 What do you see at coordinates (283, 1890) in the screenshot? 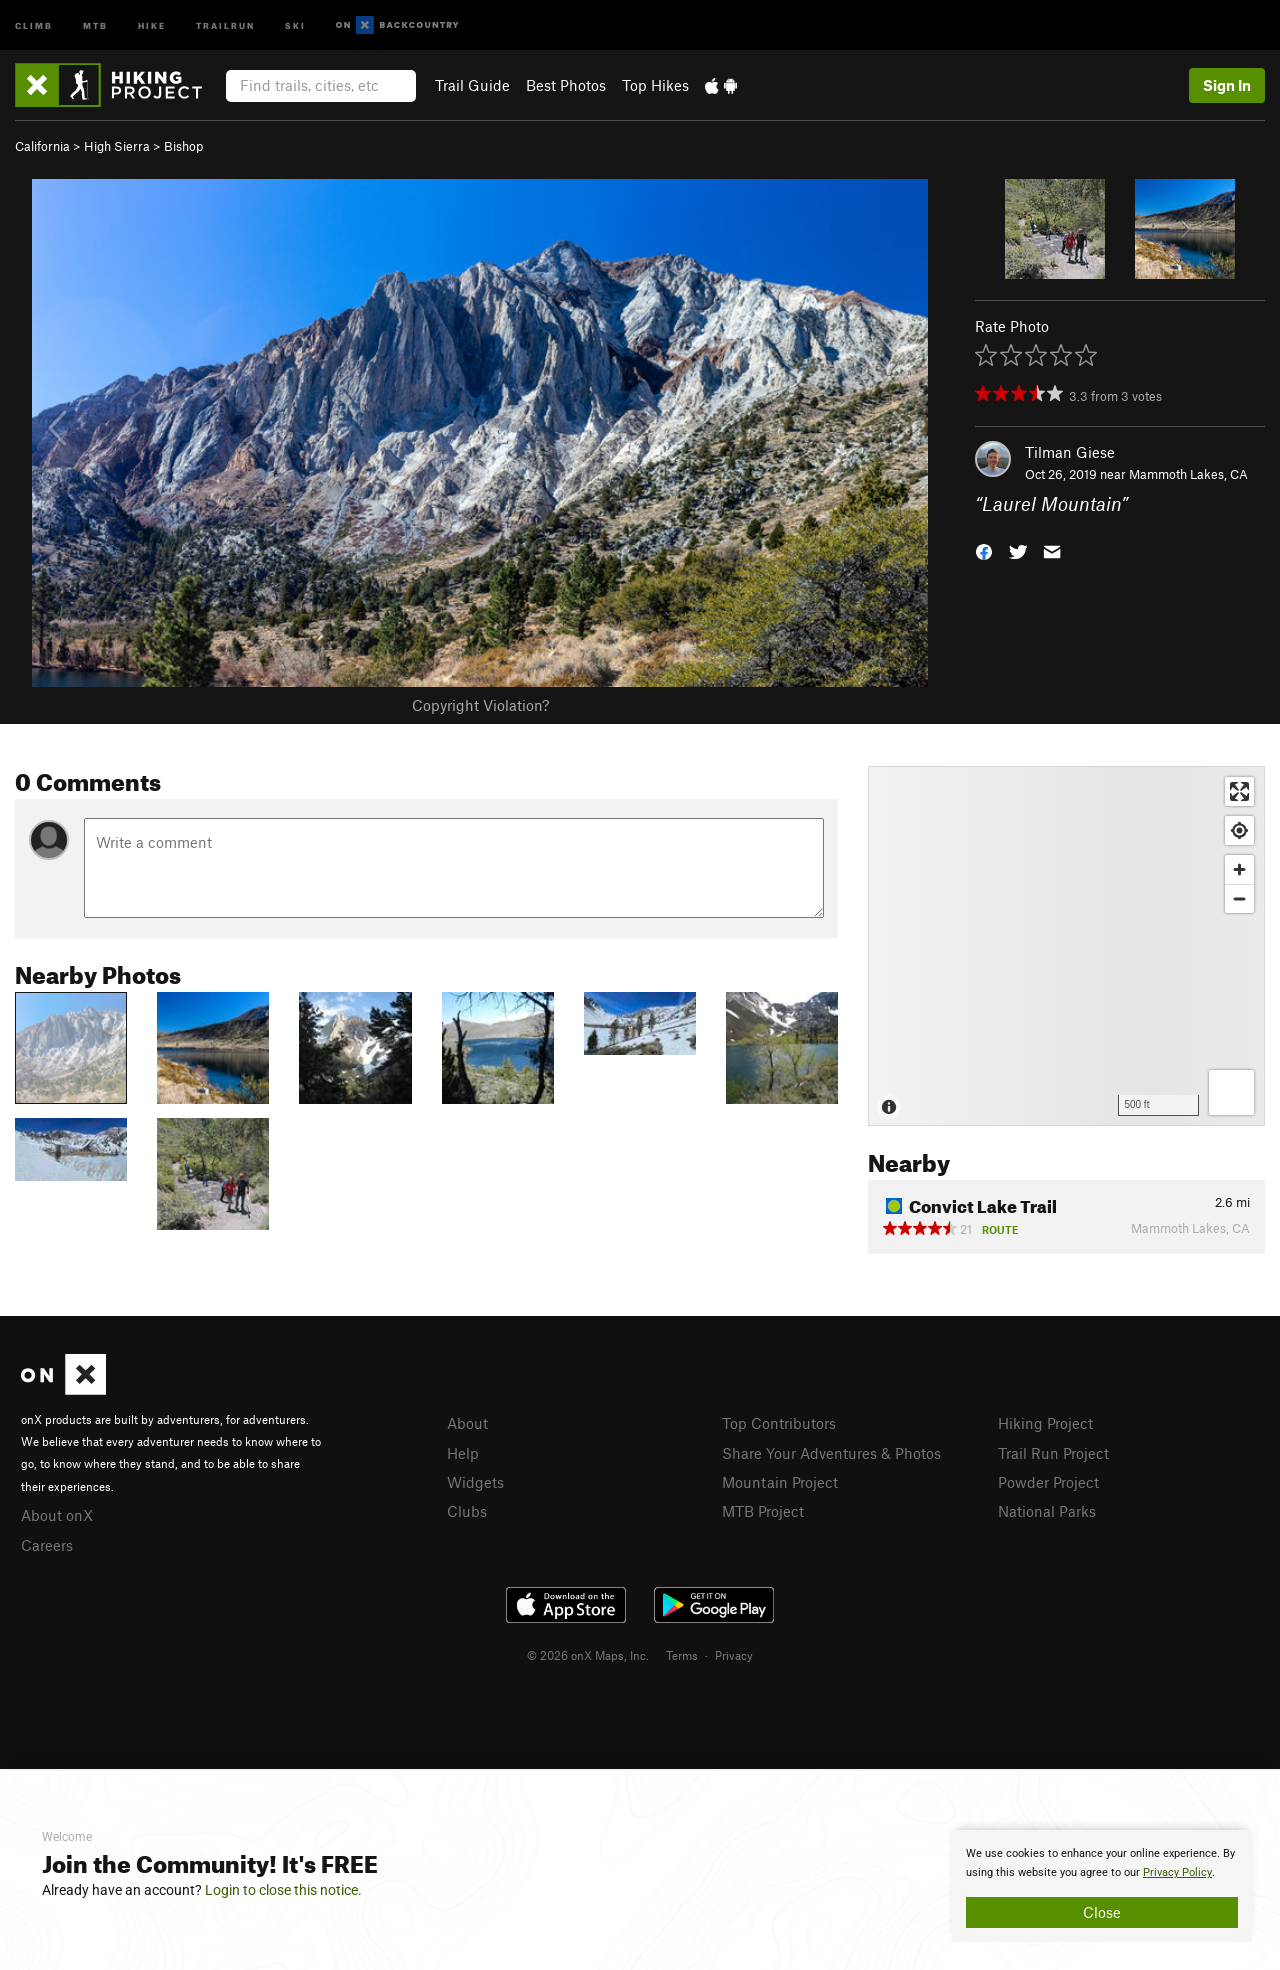
I see `Login to close this notice.` at bounding box center [283, 1890].